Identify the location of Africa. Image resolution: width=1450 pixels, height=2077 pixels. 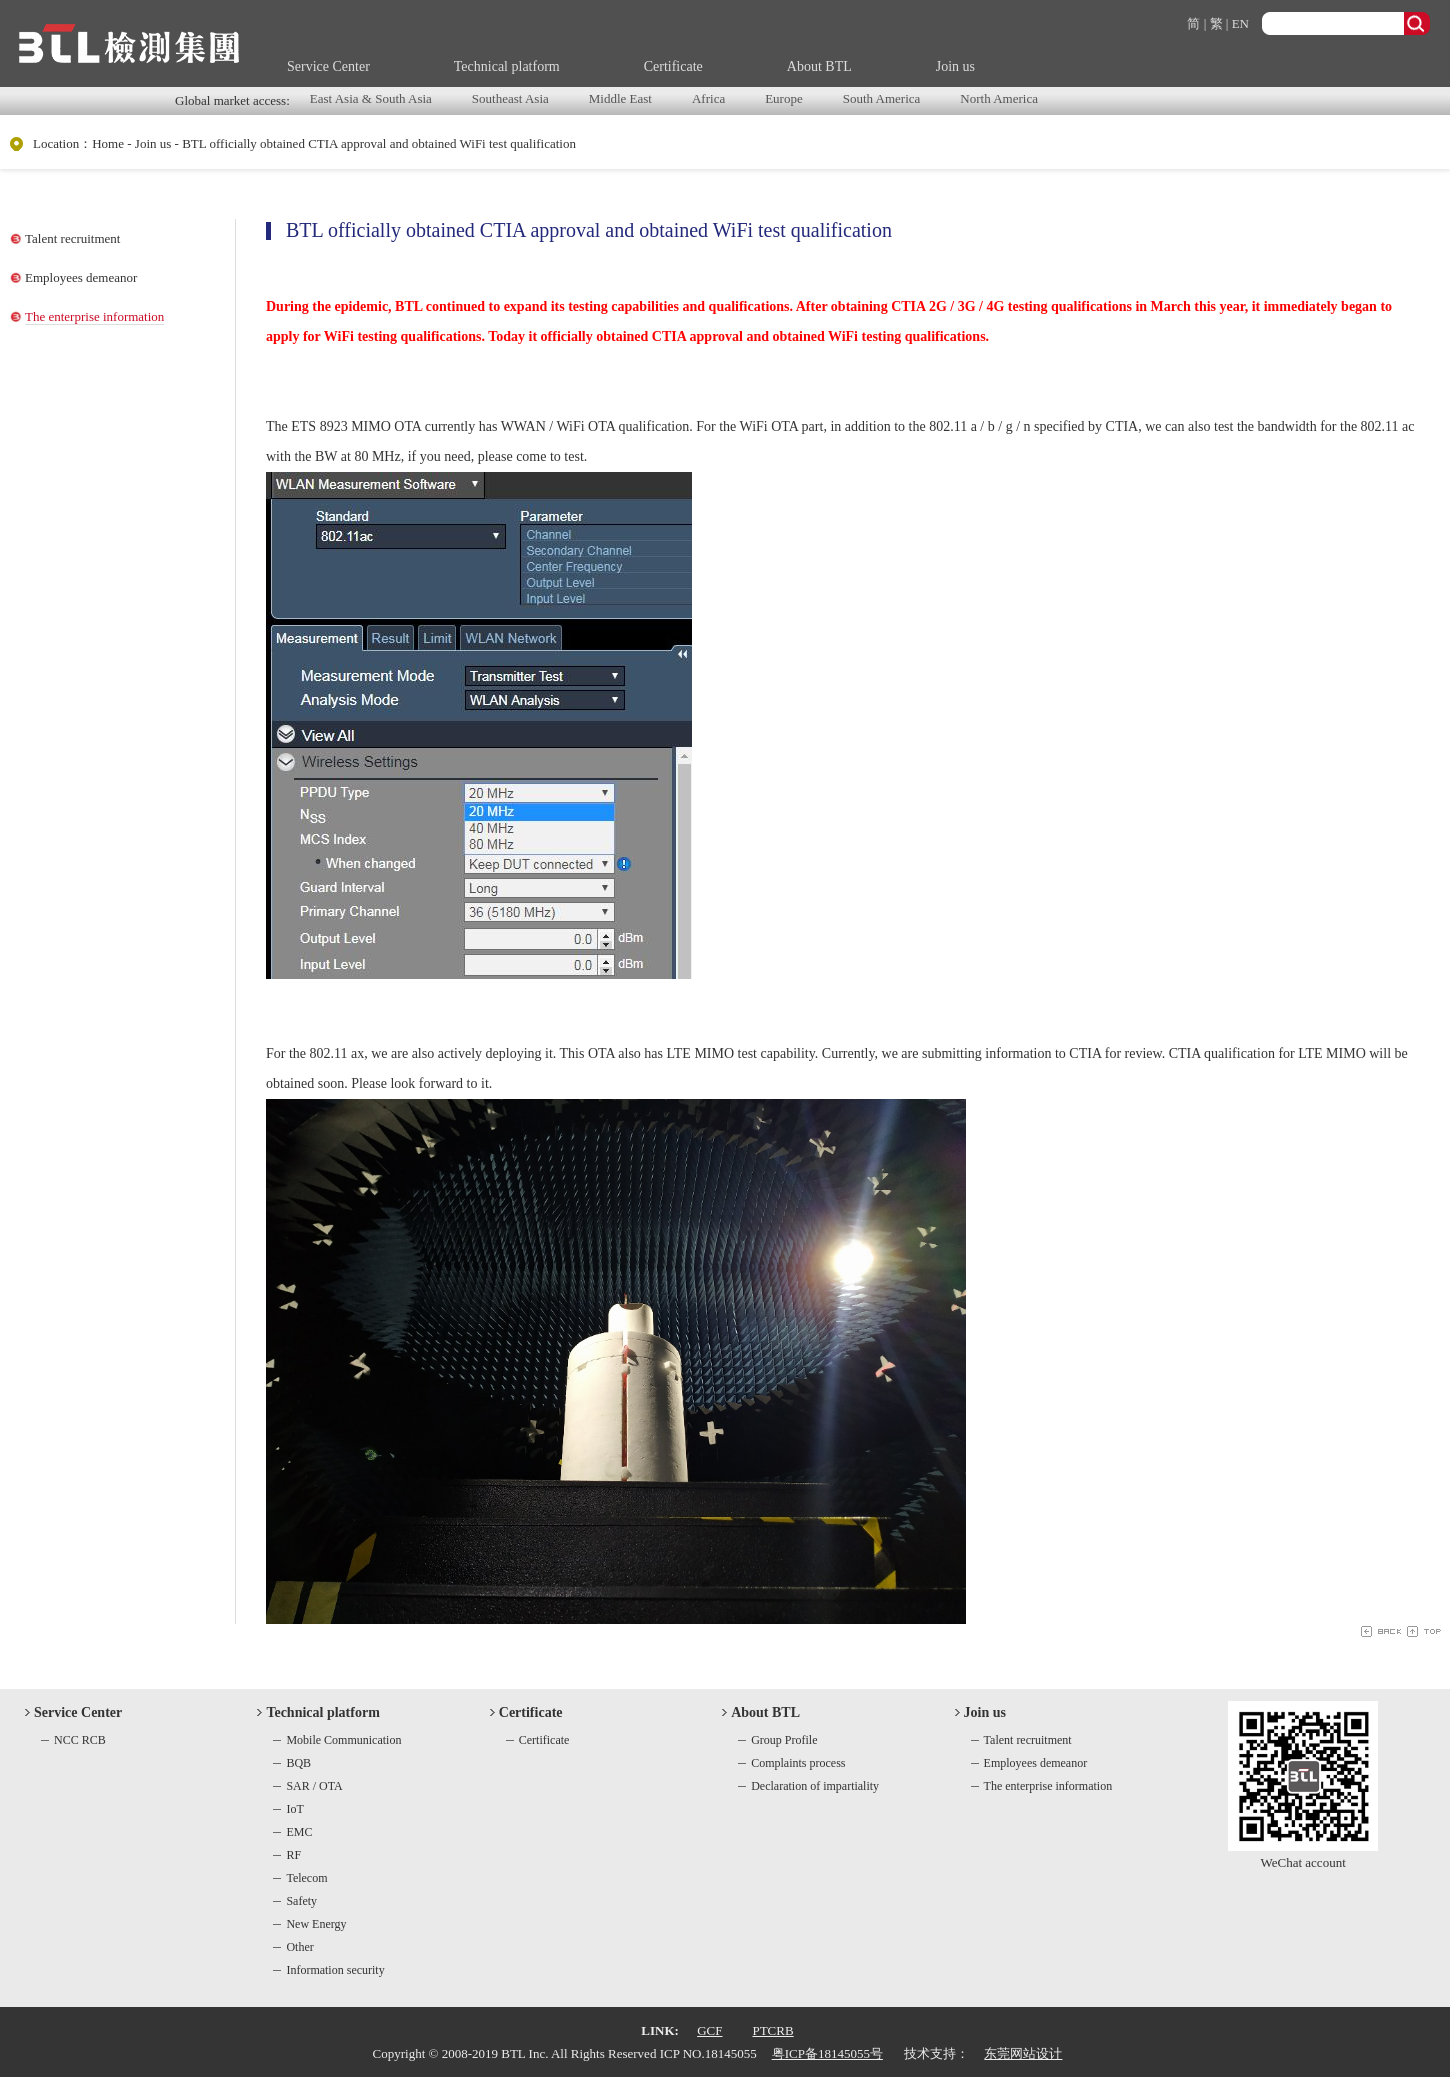
(708, 98).